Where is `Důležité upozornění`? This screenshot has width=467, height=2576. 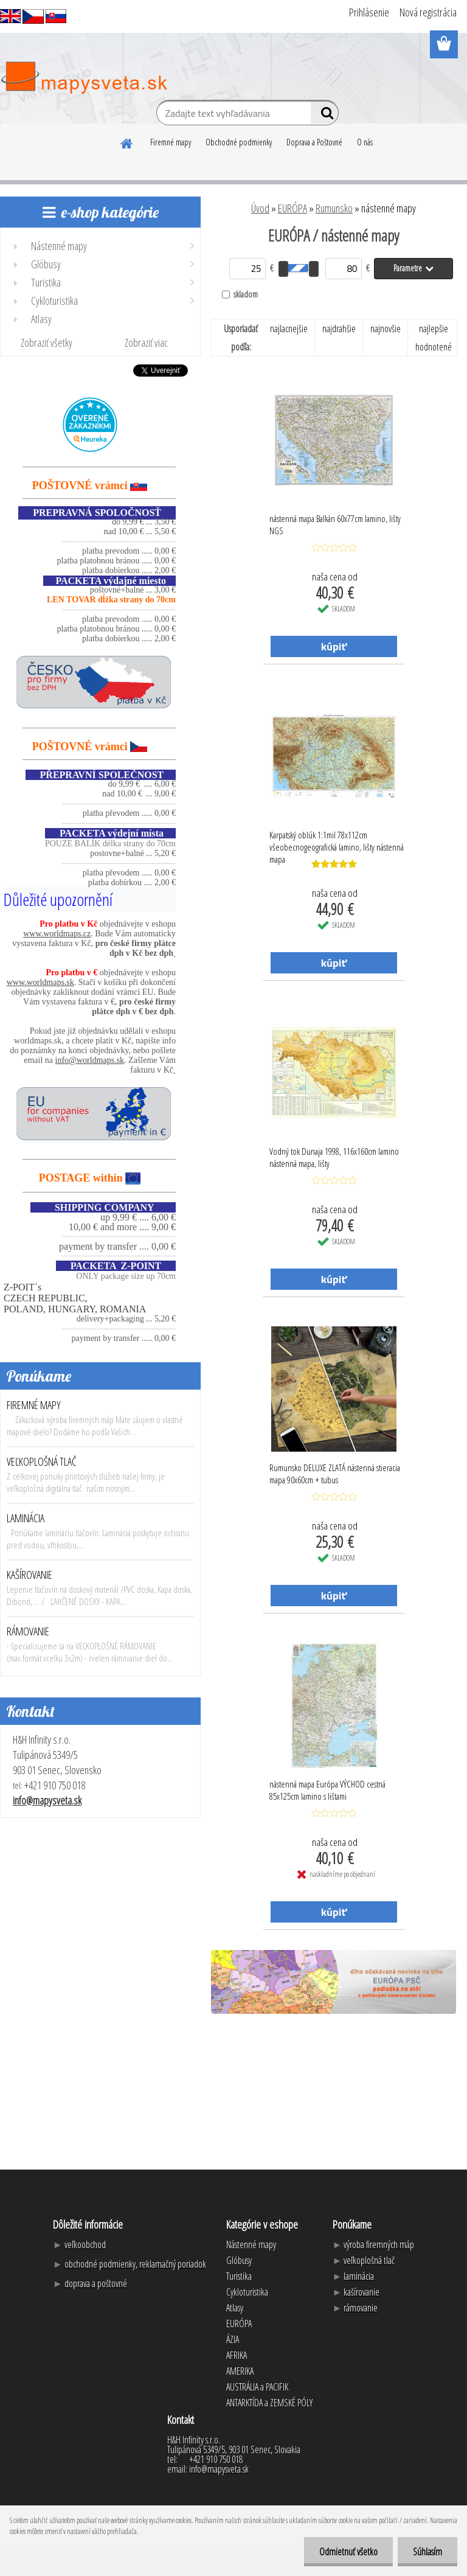
Důležité upozornění is located at coordinates (58, 899).